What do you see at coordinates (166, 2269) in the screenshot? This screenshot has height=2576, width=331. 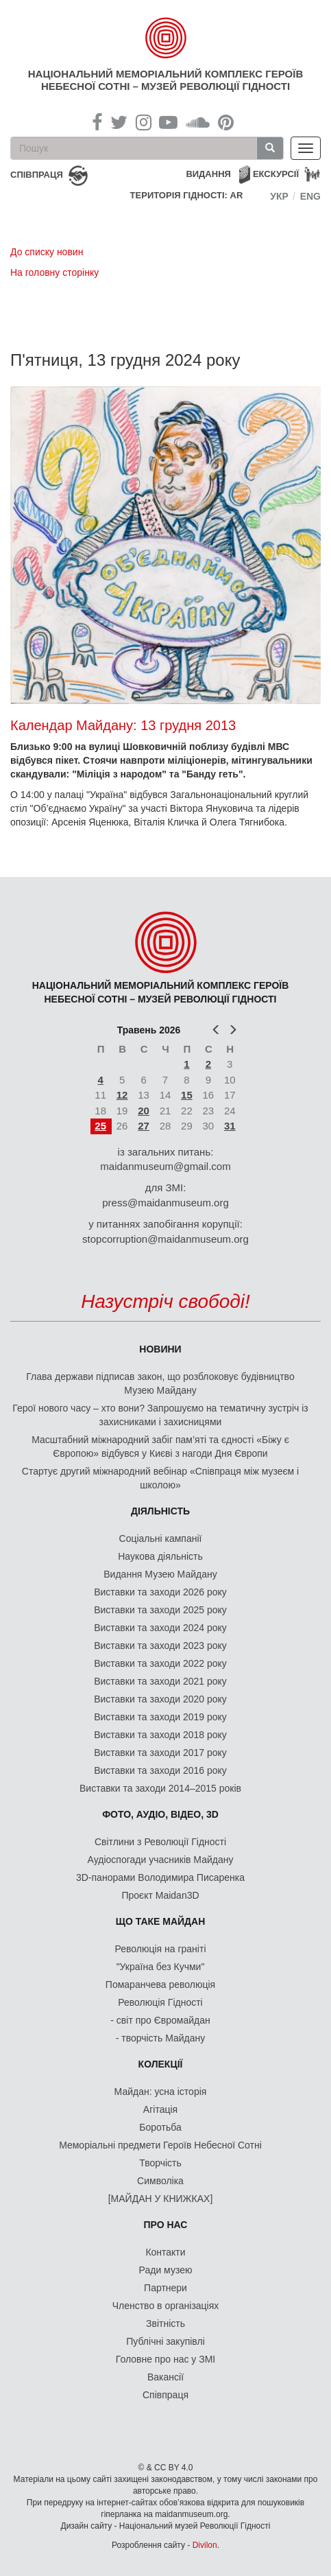 I see `Ради музею` at bounding box center [166, 2269].